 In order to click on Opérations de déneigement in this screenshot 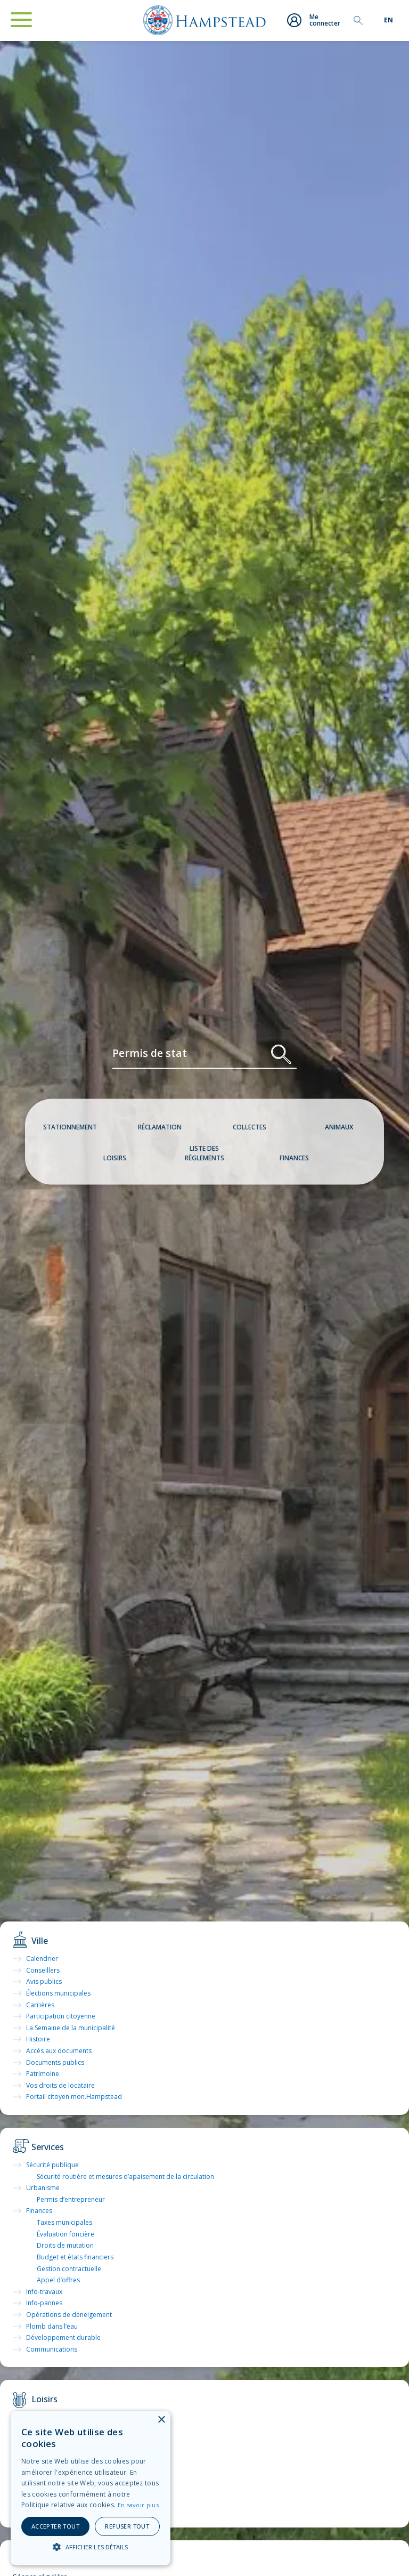, I will do `click(69, 2314)`.